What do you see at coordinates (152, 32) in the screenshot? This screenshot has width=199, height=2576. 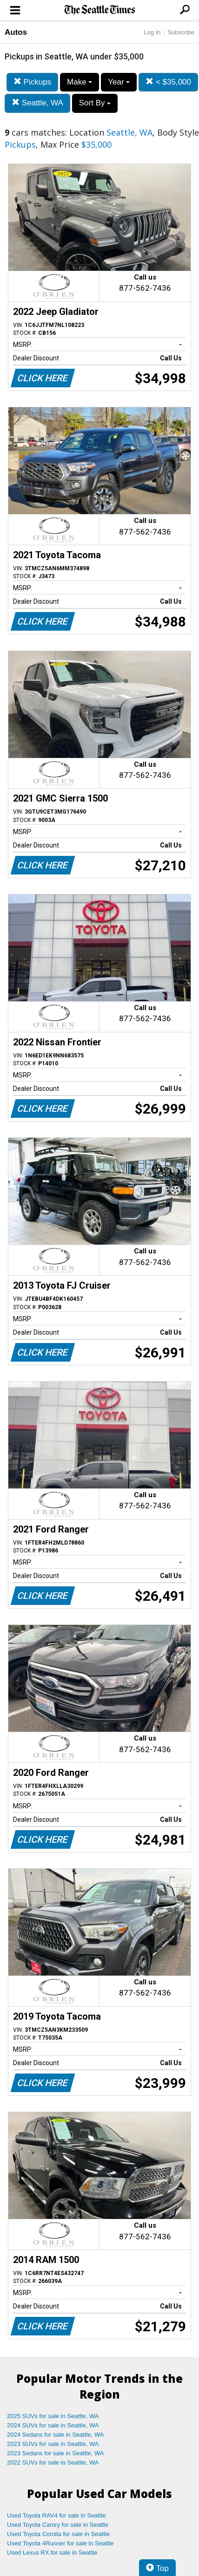 I see `Log In` at bounding box center [152, 32].